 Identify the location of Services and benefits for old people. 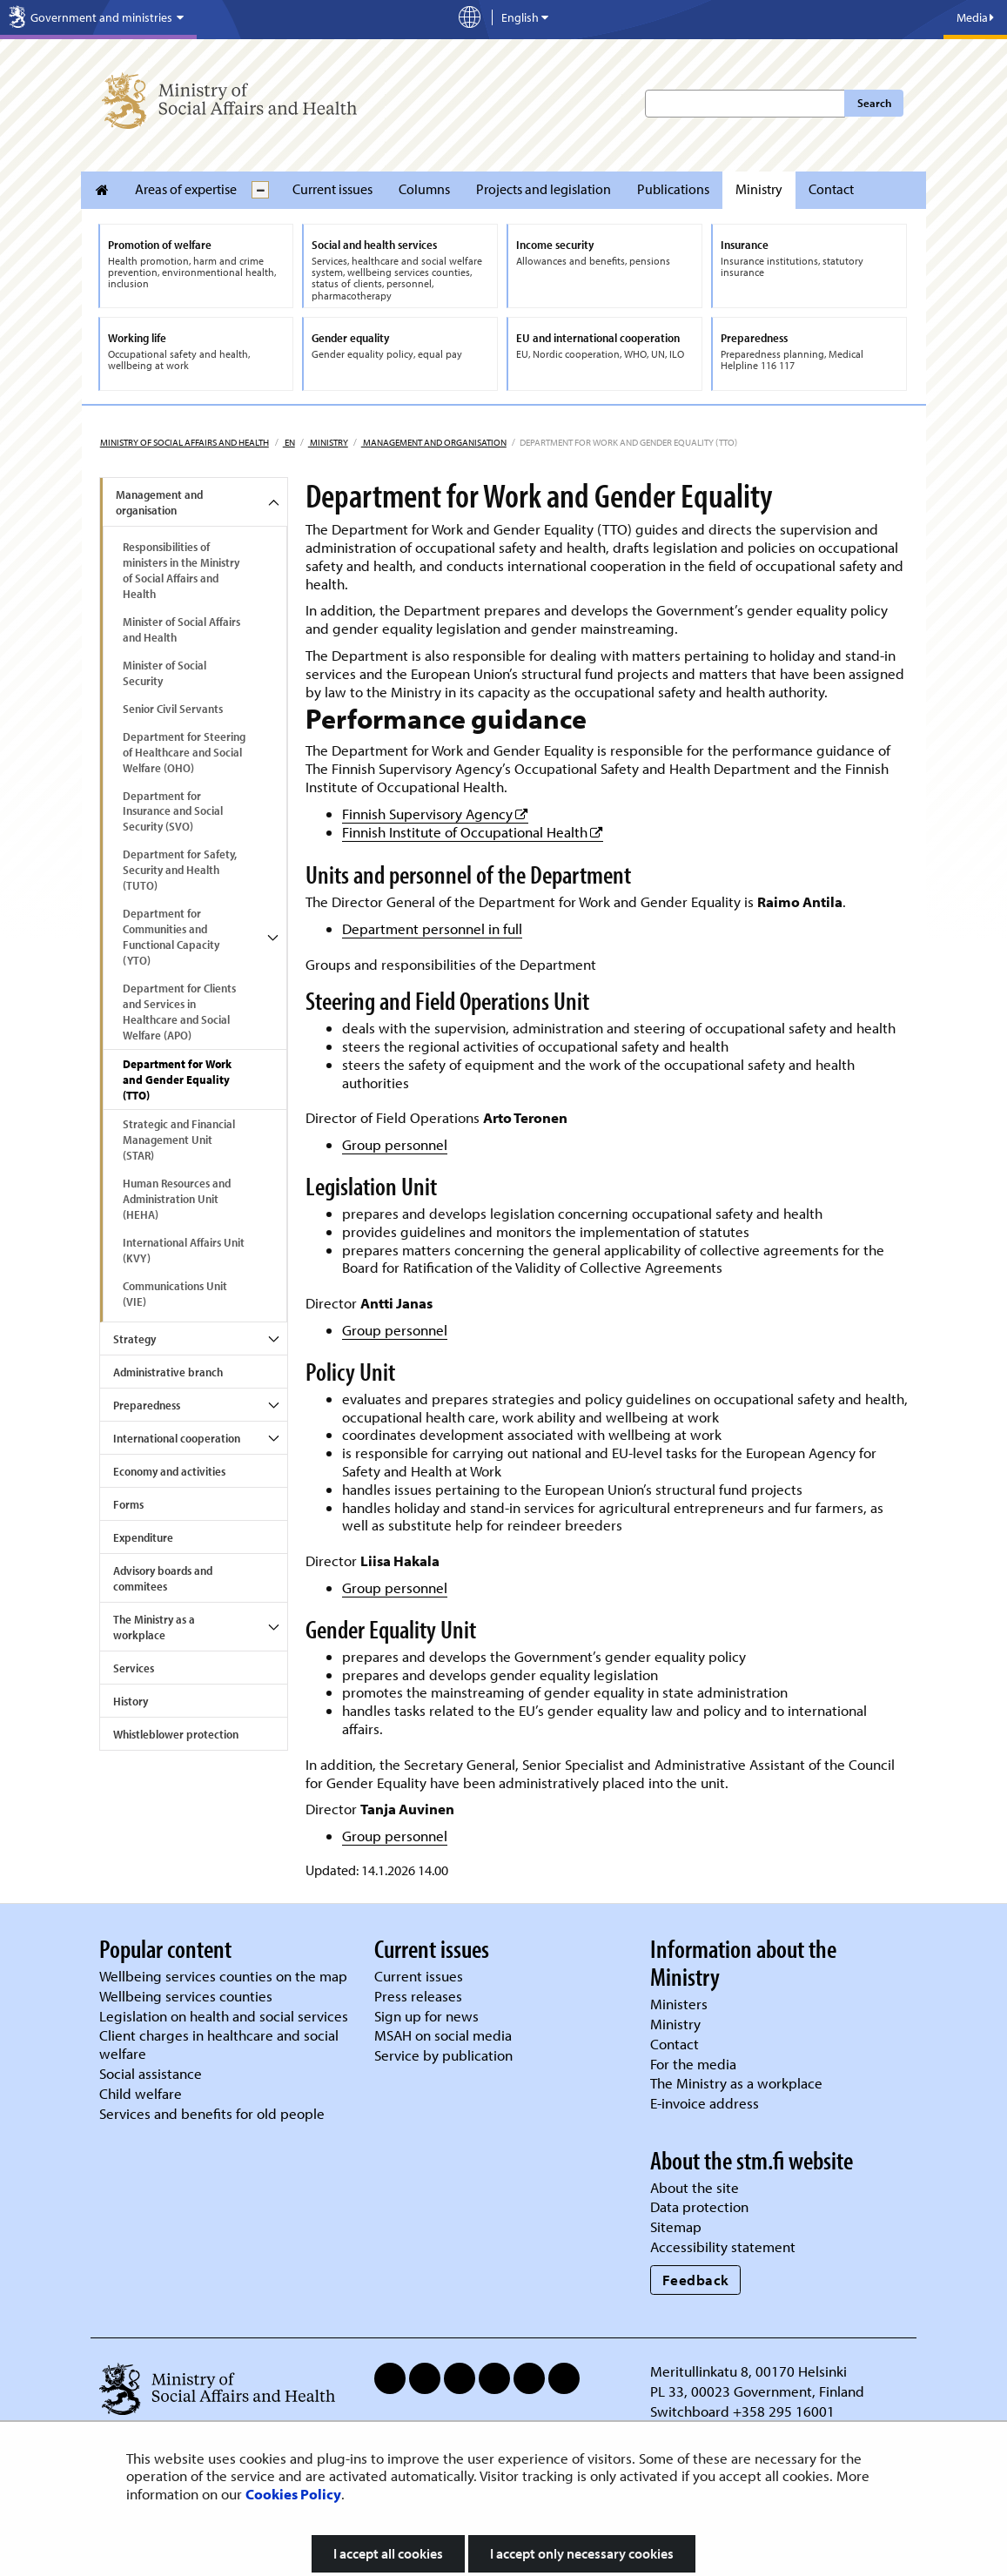
(212, 2113).